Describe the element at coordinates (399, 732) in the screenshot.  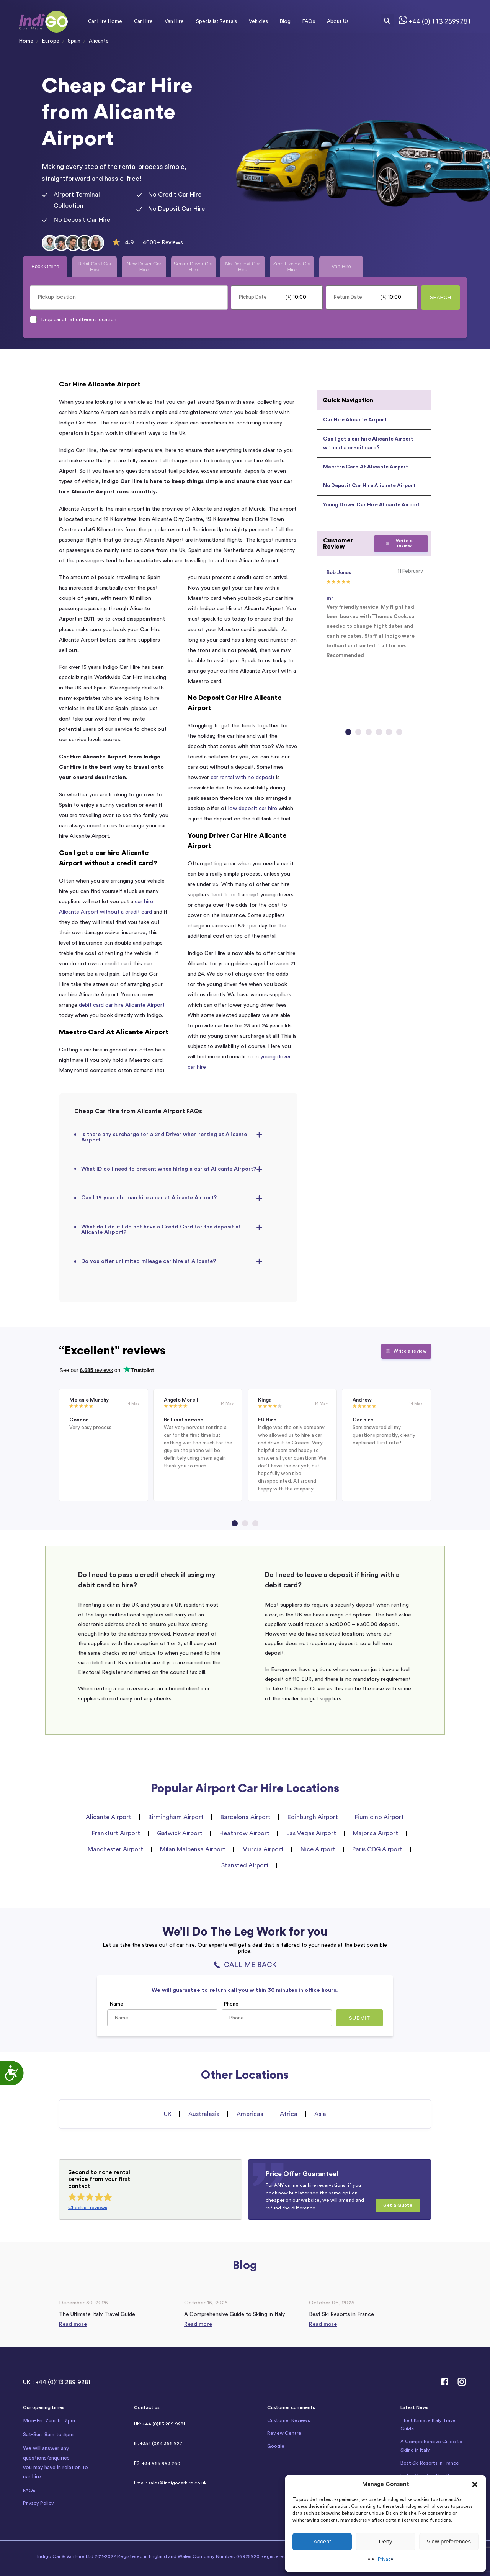
I see `[Go to slide 6]` at that location.